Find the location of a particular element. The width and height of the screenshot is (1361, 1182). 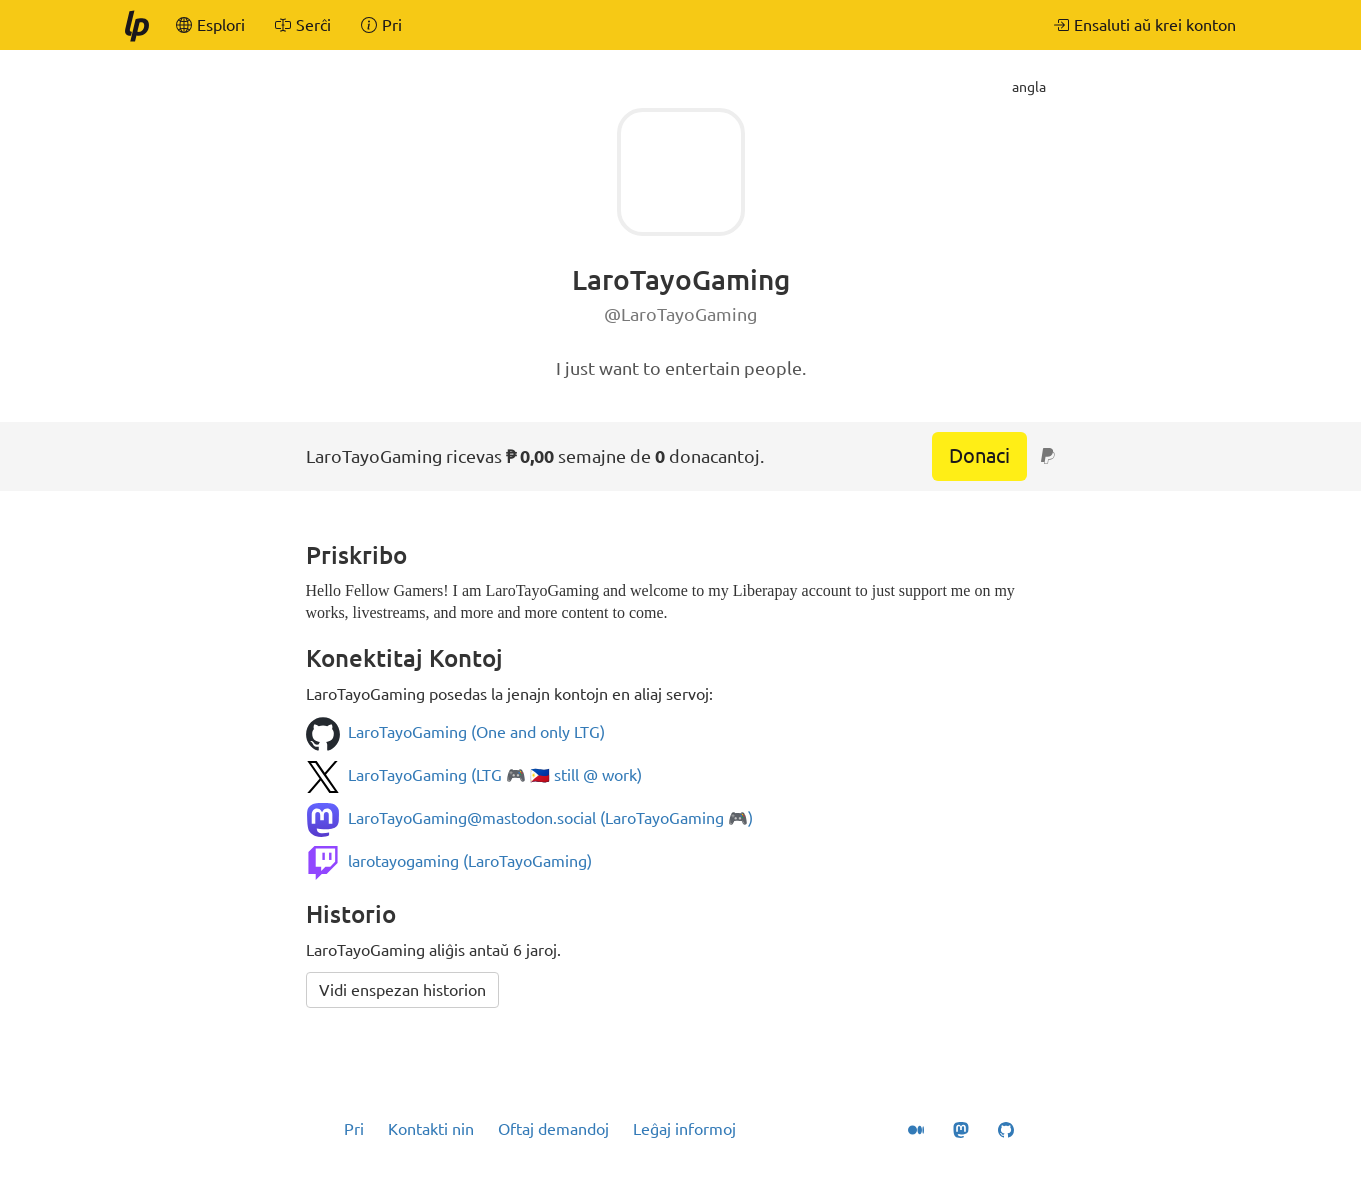

Donaci is located at coordinates (979, 455).